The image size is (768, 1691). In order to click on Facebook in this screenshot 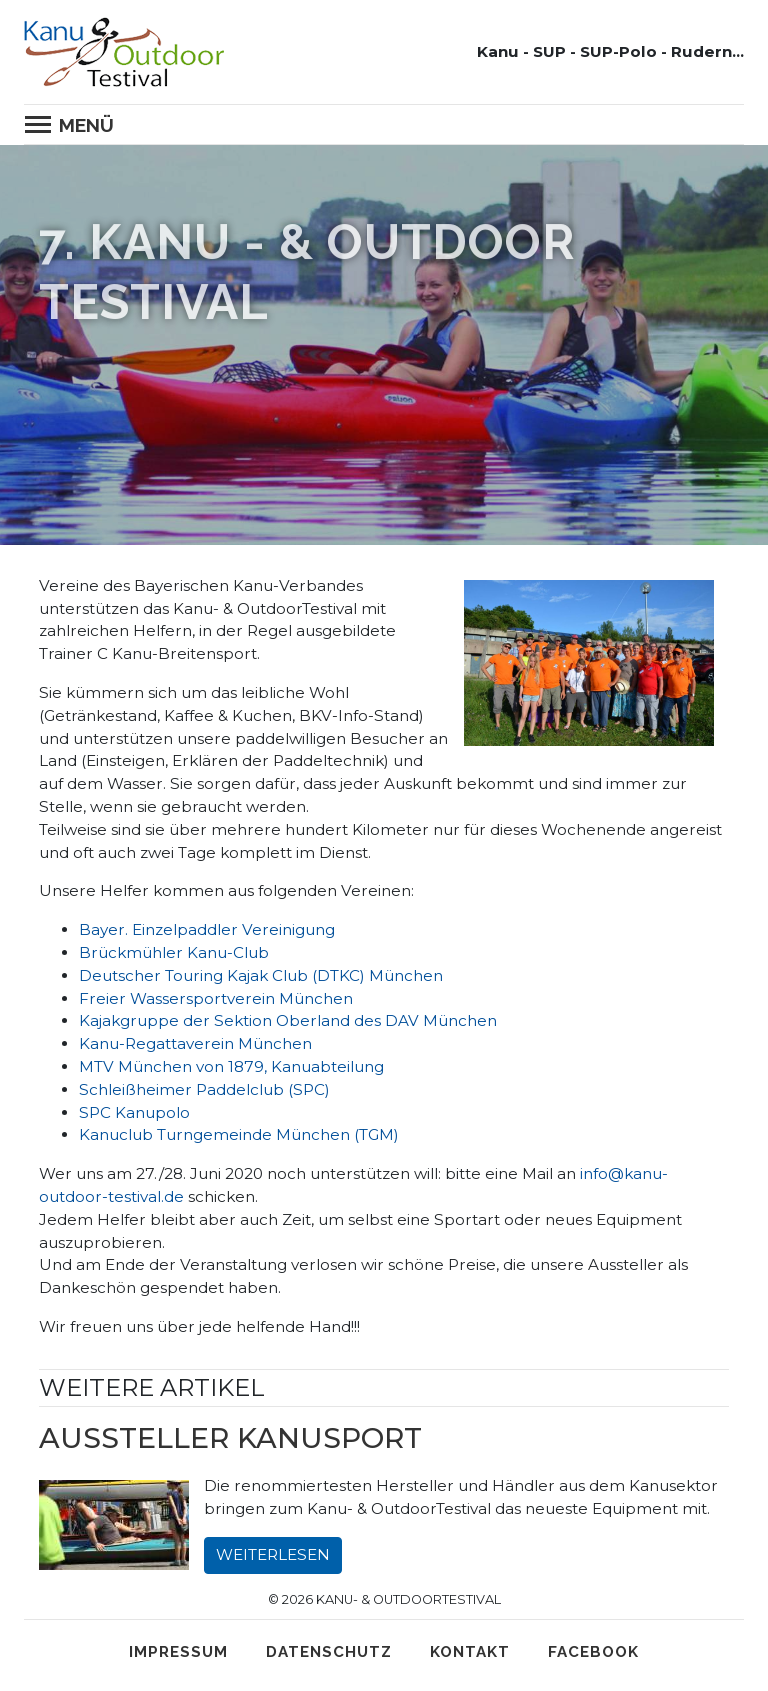, I will do `click(593, 1652)`.